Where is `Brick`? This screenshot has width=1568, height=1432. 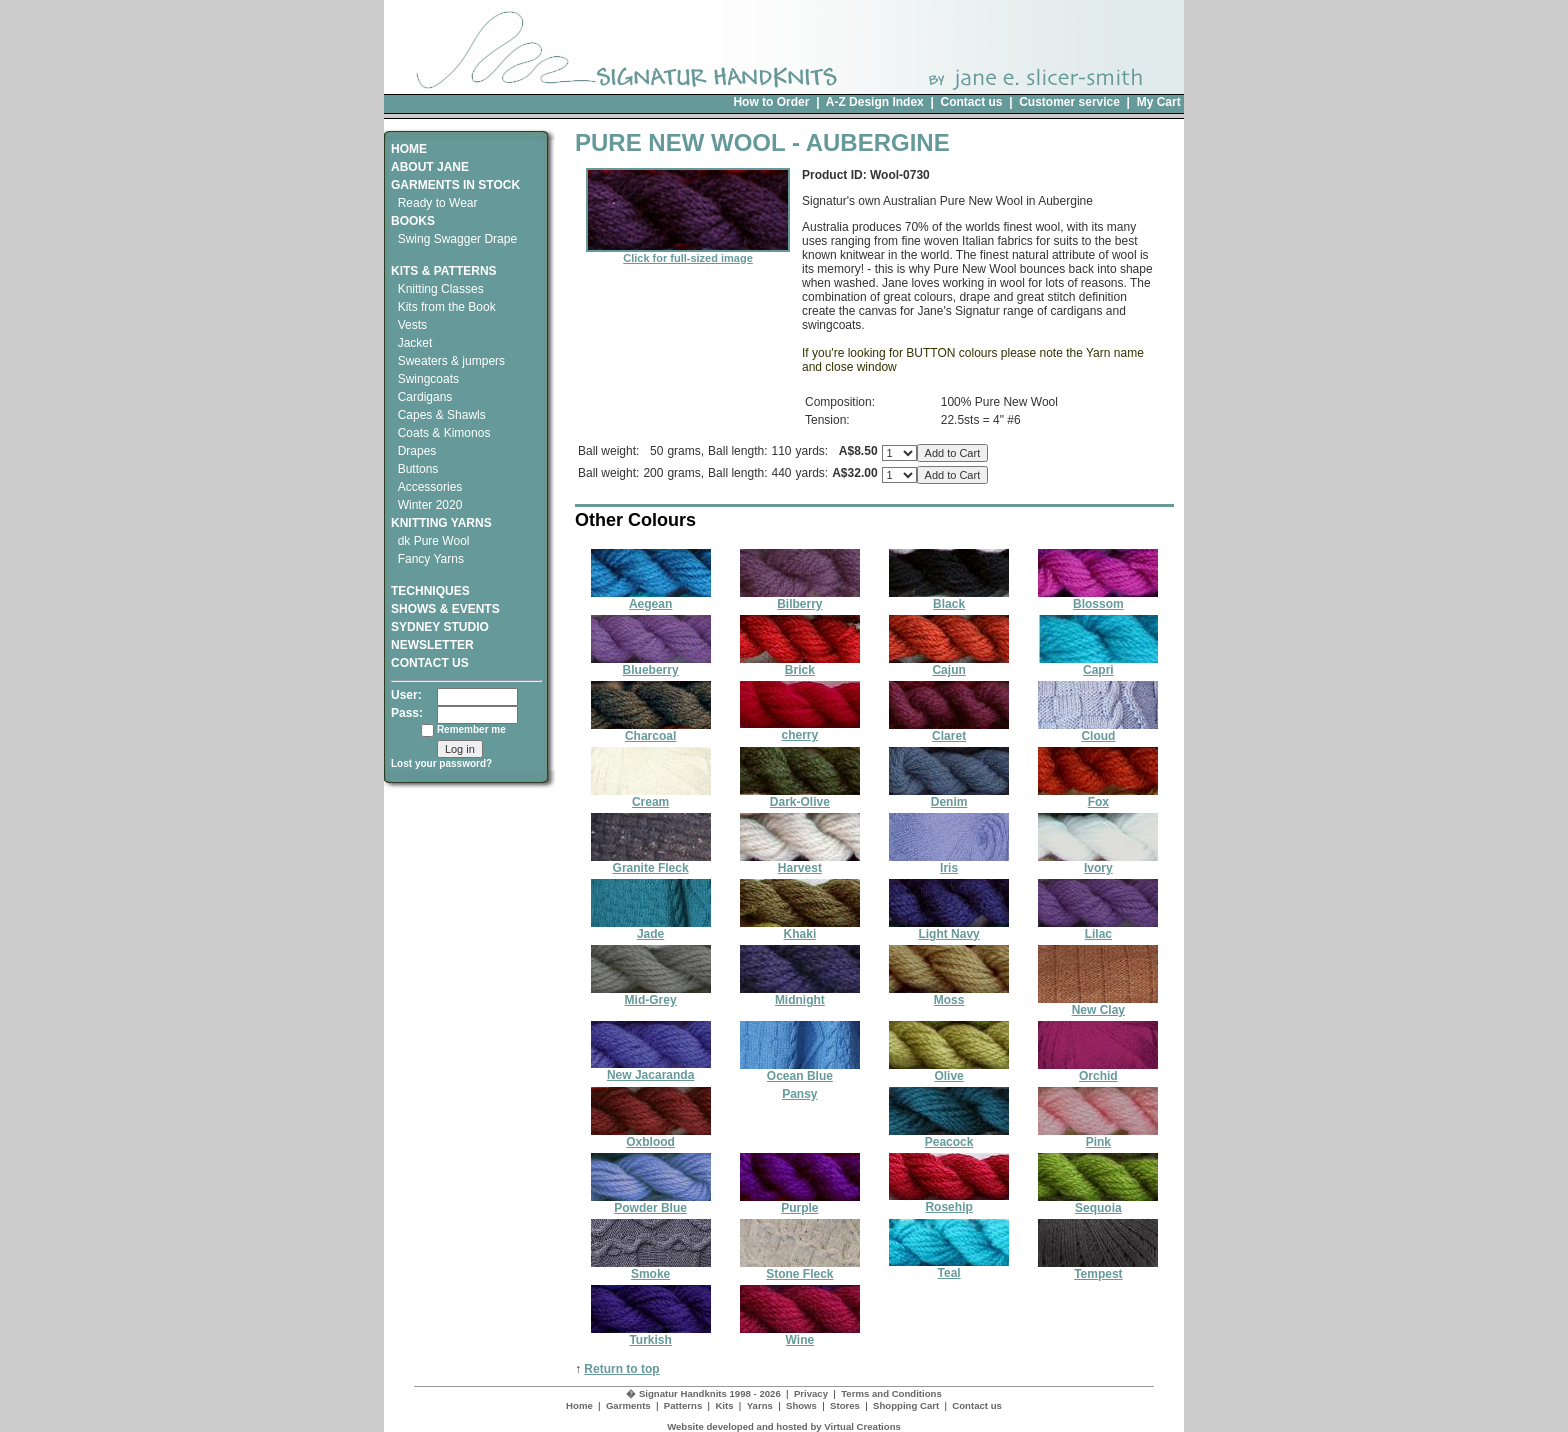 Brick is located at coordinates (800, 664).